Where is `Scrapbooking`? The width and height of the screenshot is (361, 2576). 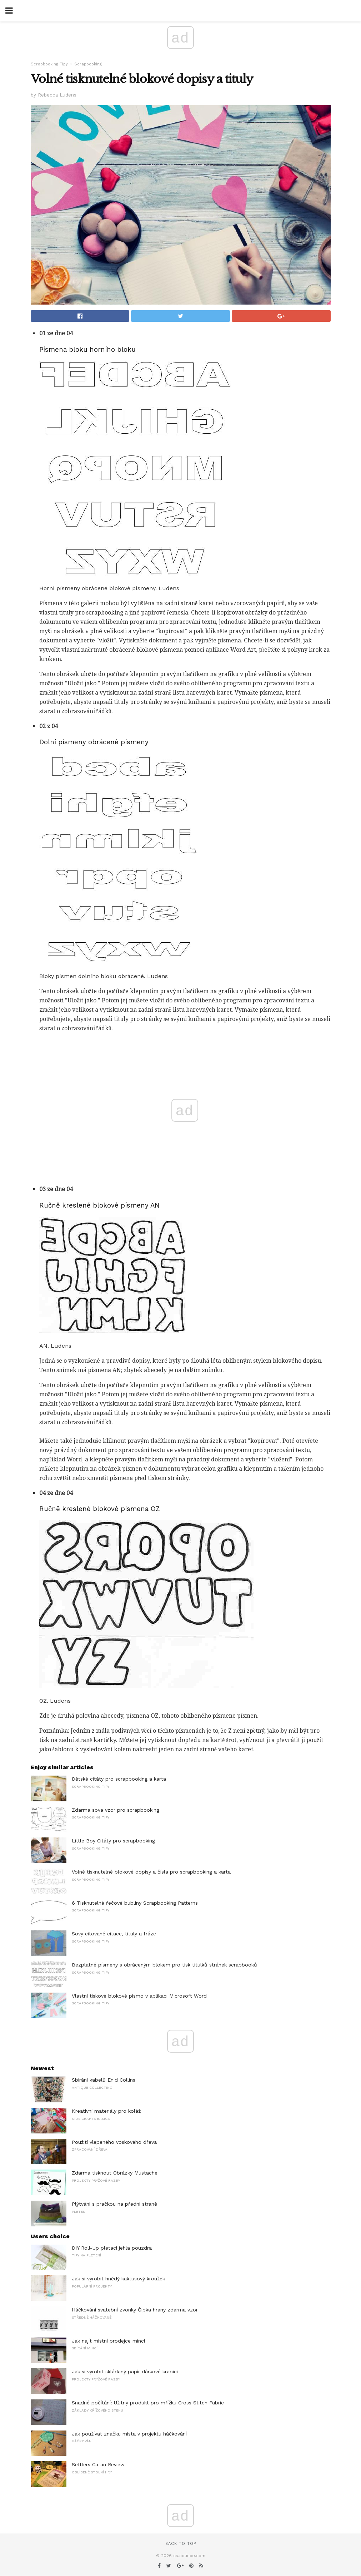 Scrapbooking is located at coordinates (88, 64).